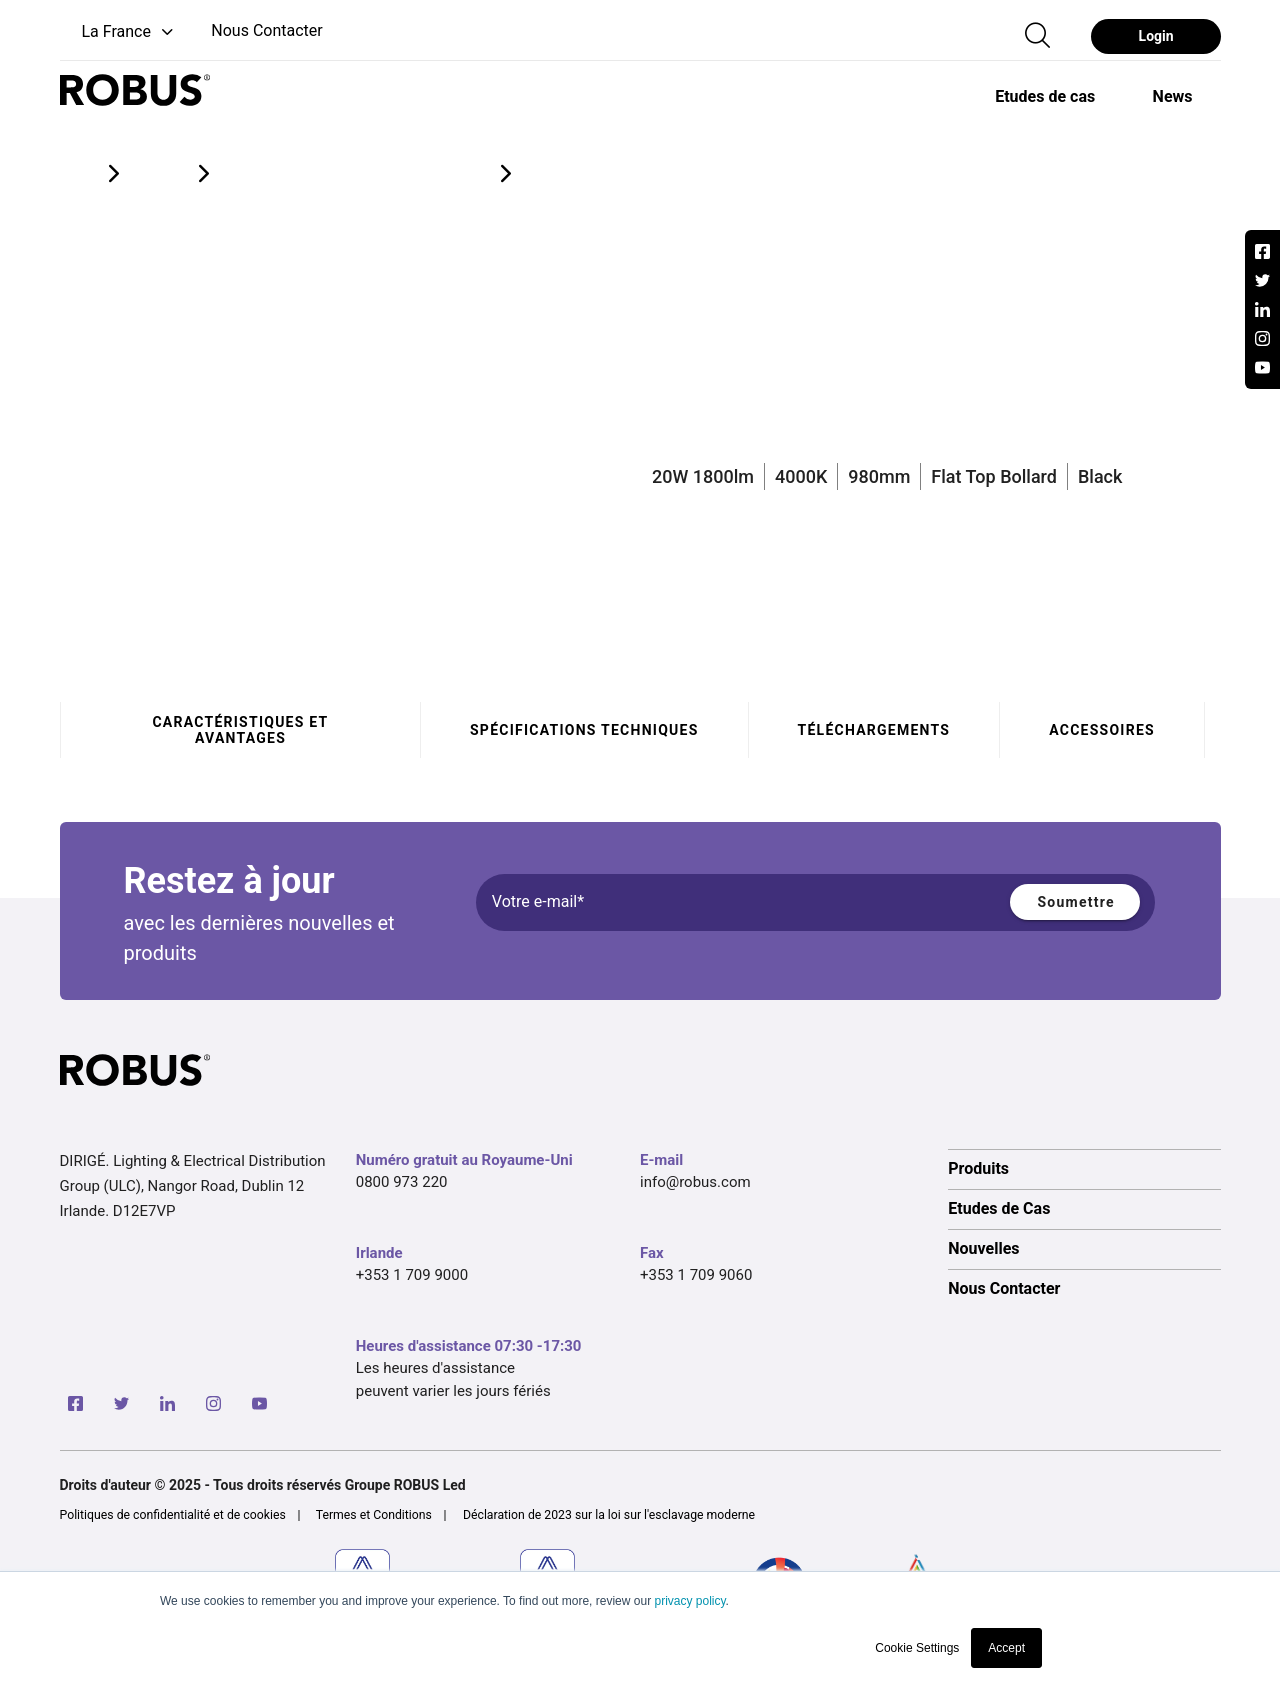  What do you see at coordinates (584, 730) in the screenshot?
I see `Spécifications techniques [tab]` at bounding box center [584, 730].